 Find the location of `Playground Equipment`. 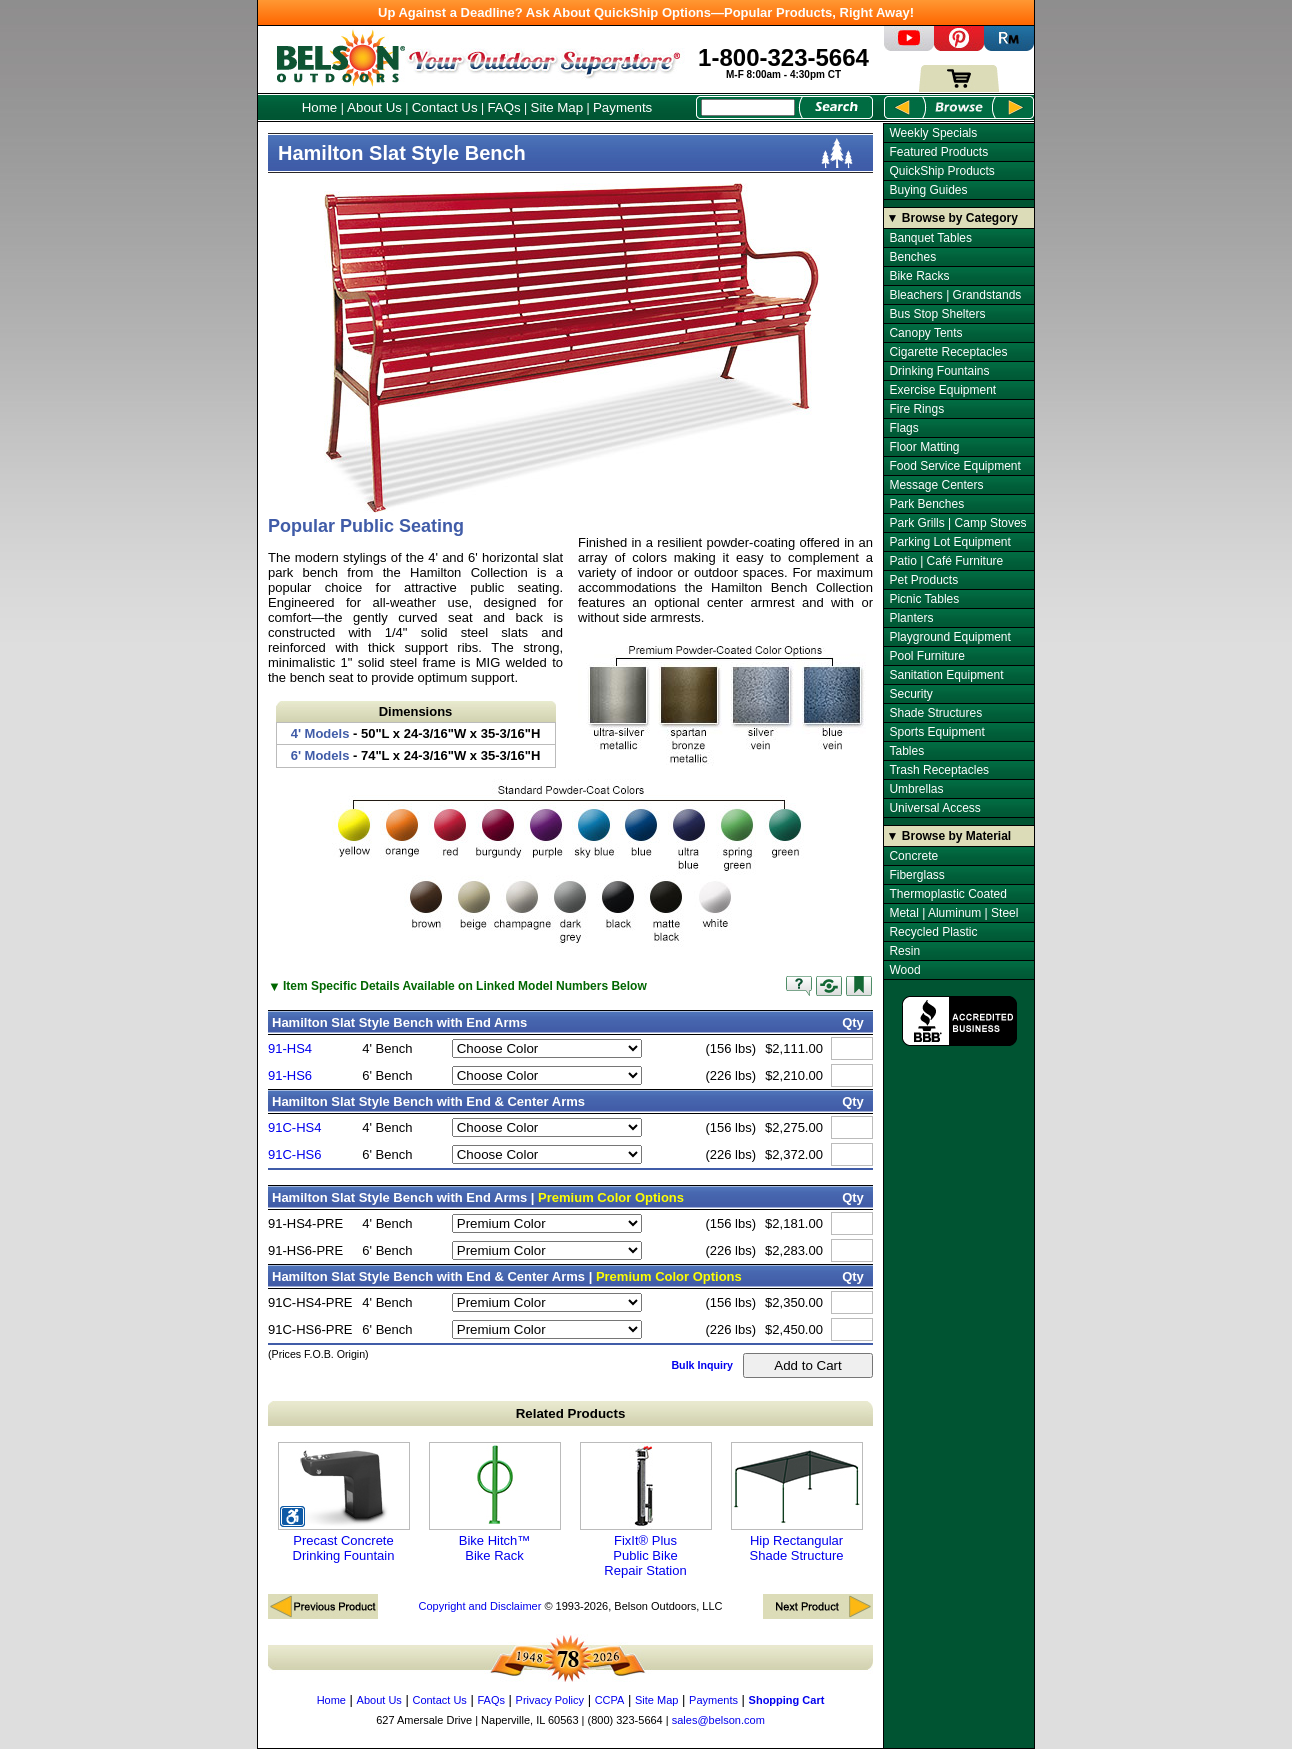

Playground Equipment is located at coordinates (949, 637).